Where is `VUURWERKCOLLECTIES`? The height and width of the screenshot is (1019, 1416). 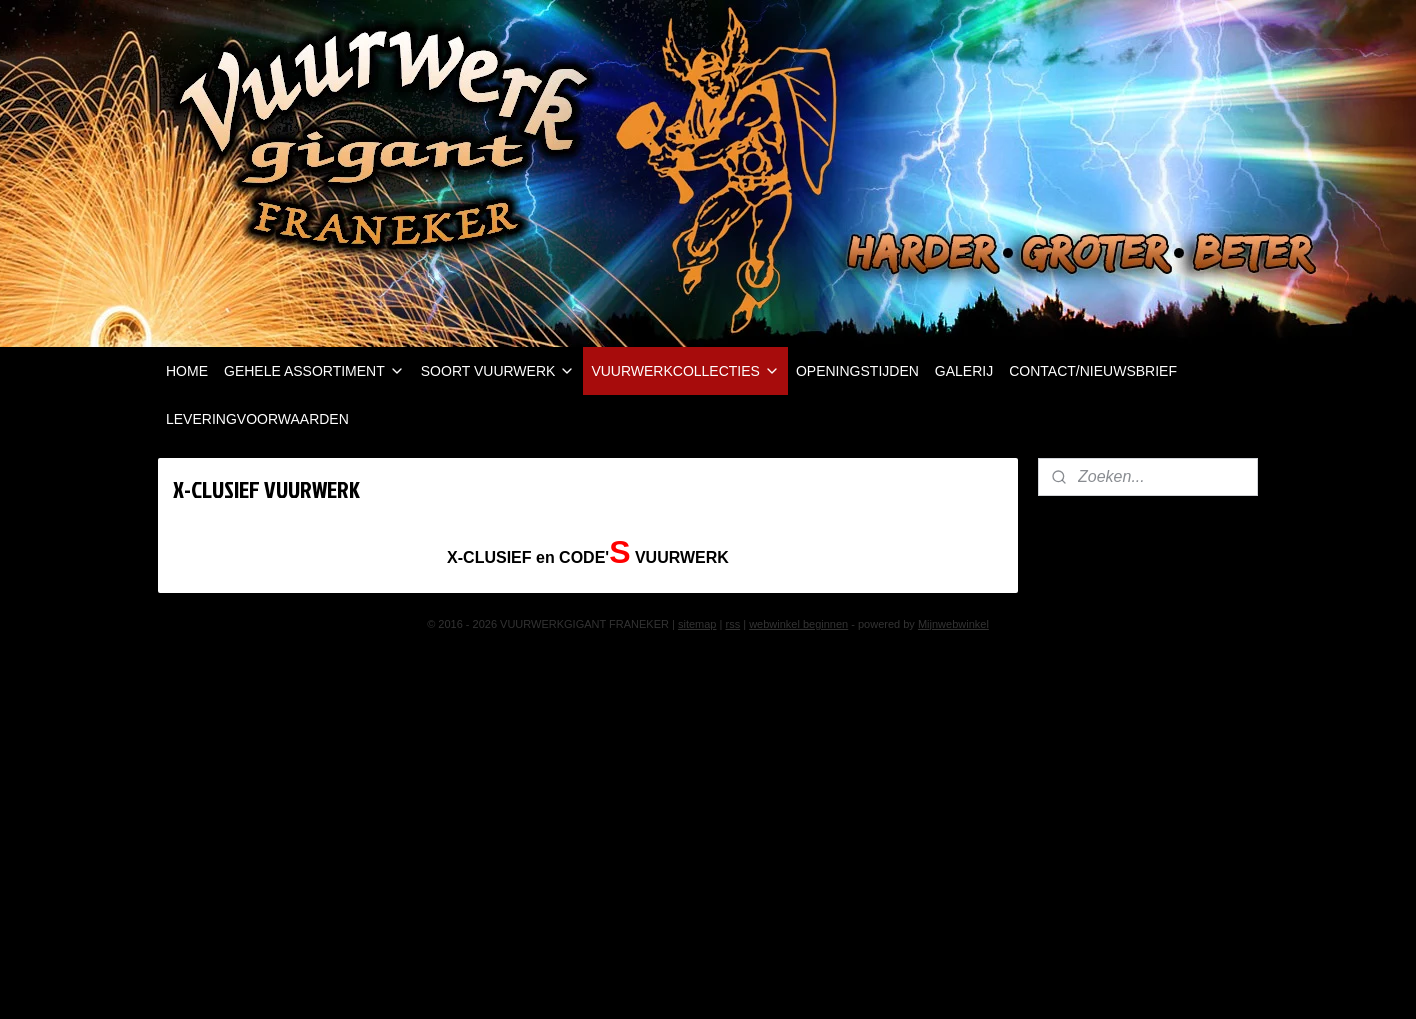 VUURWERKCOLLECTIES is located at coordinates (685, 371).